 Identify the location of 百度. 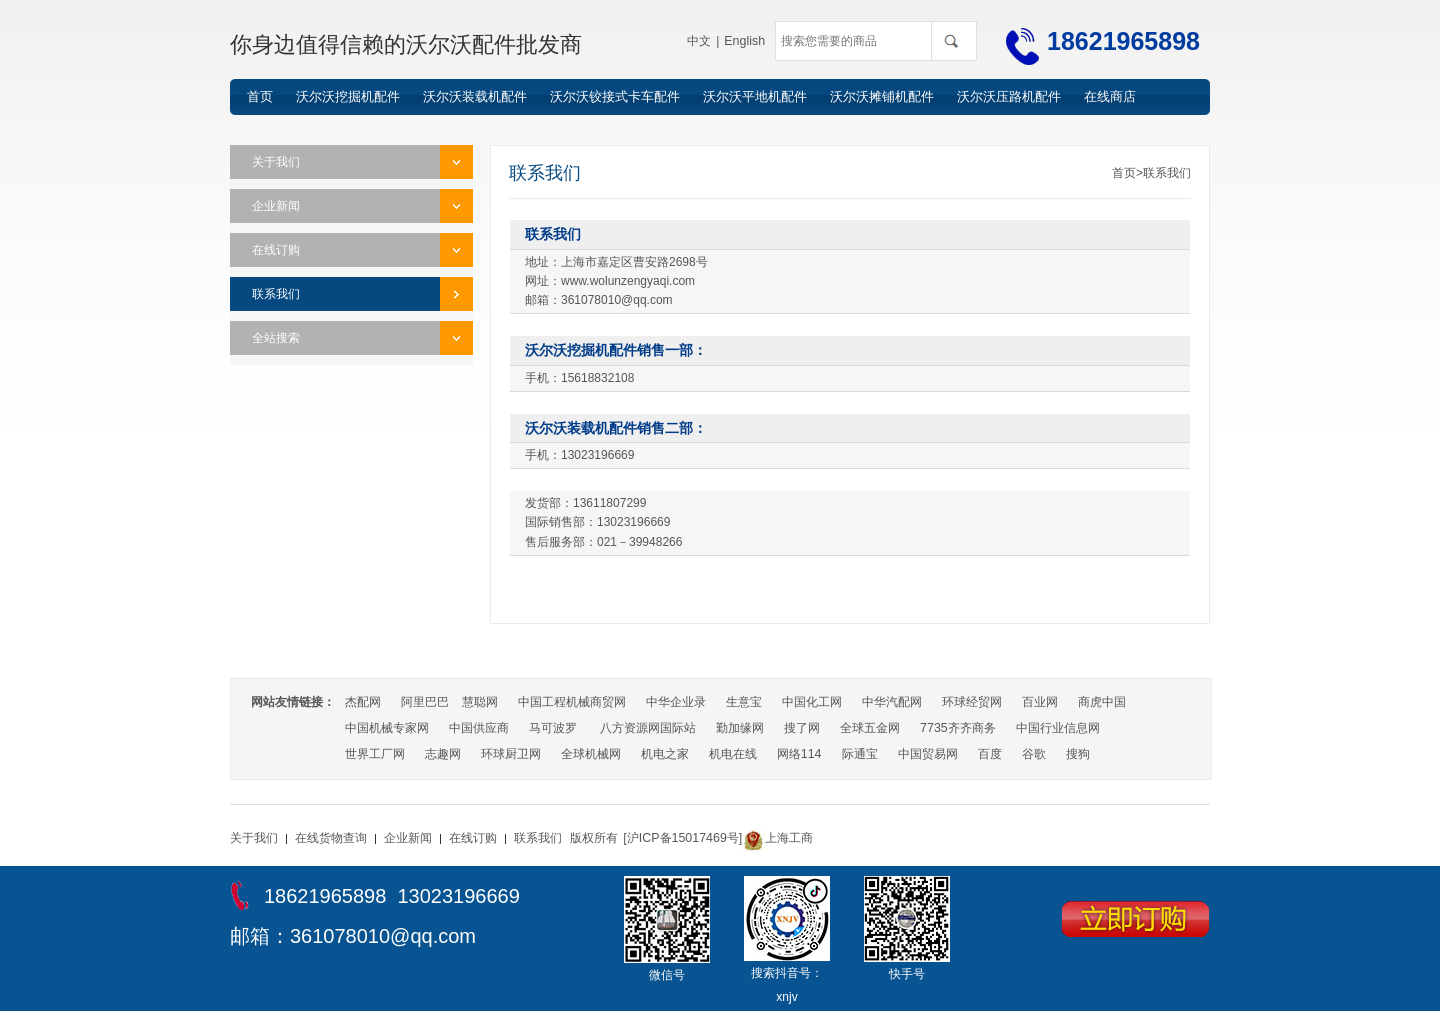
(989, 754).